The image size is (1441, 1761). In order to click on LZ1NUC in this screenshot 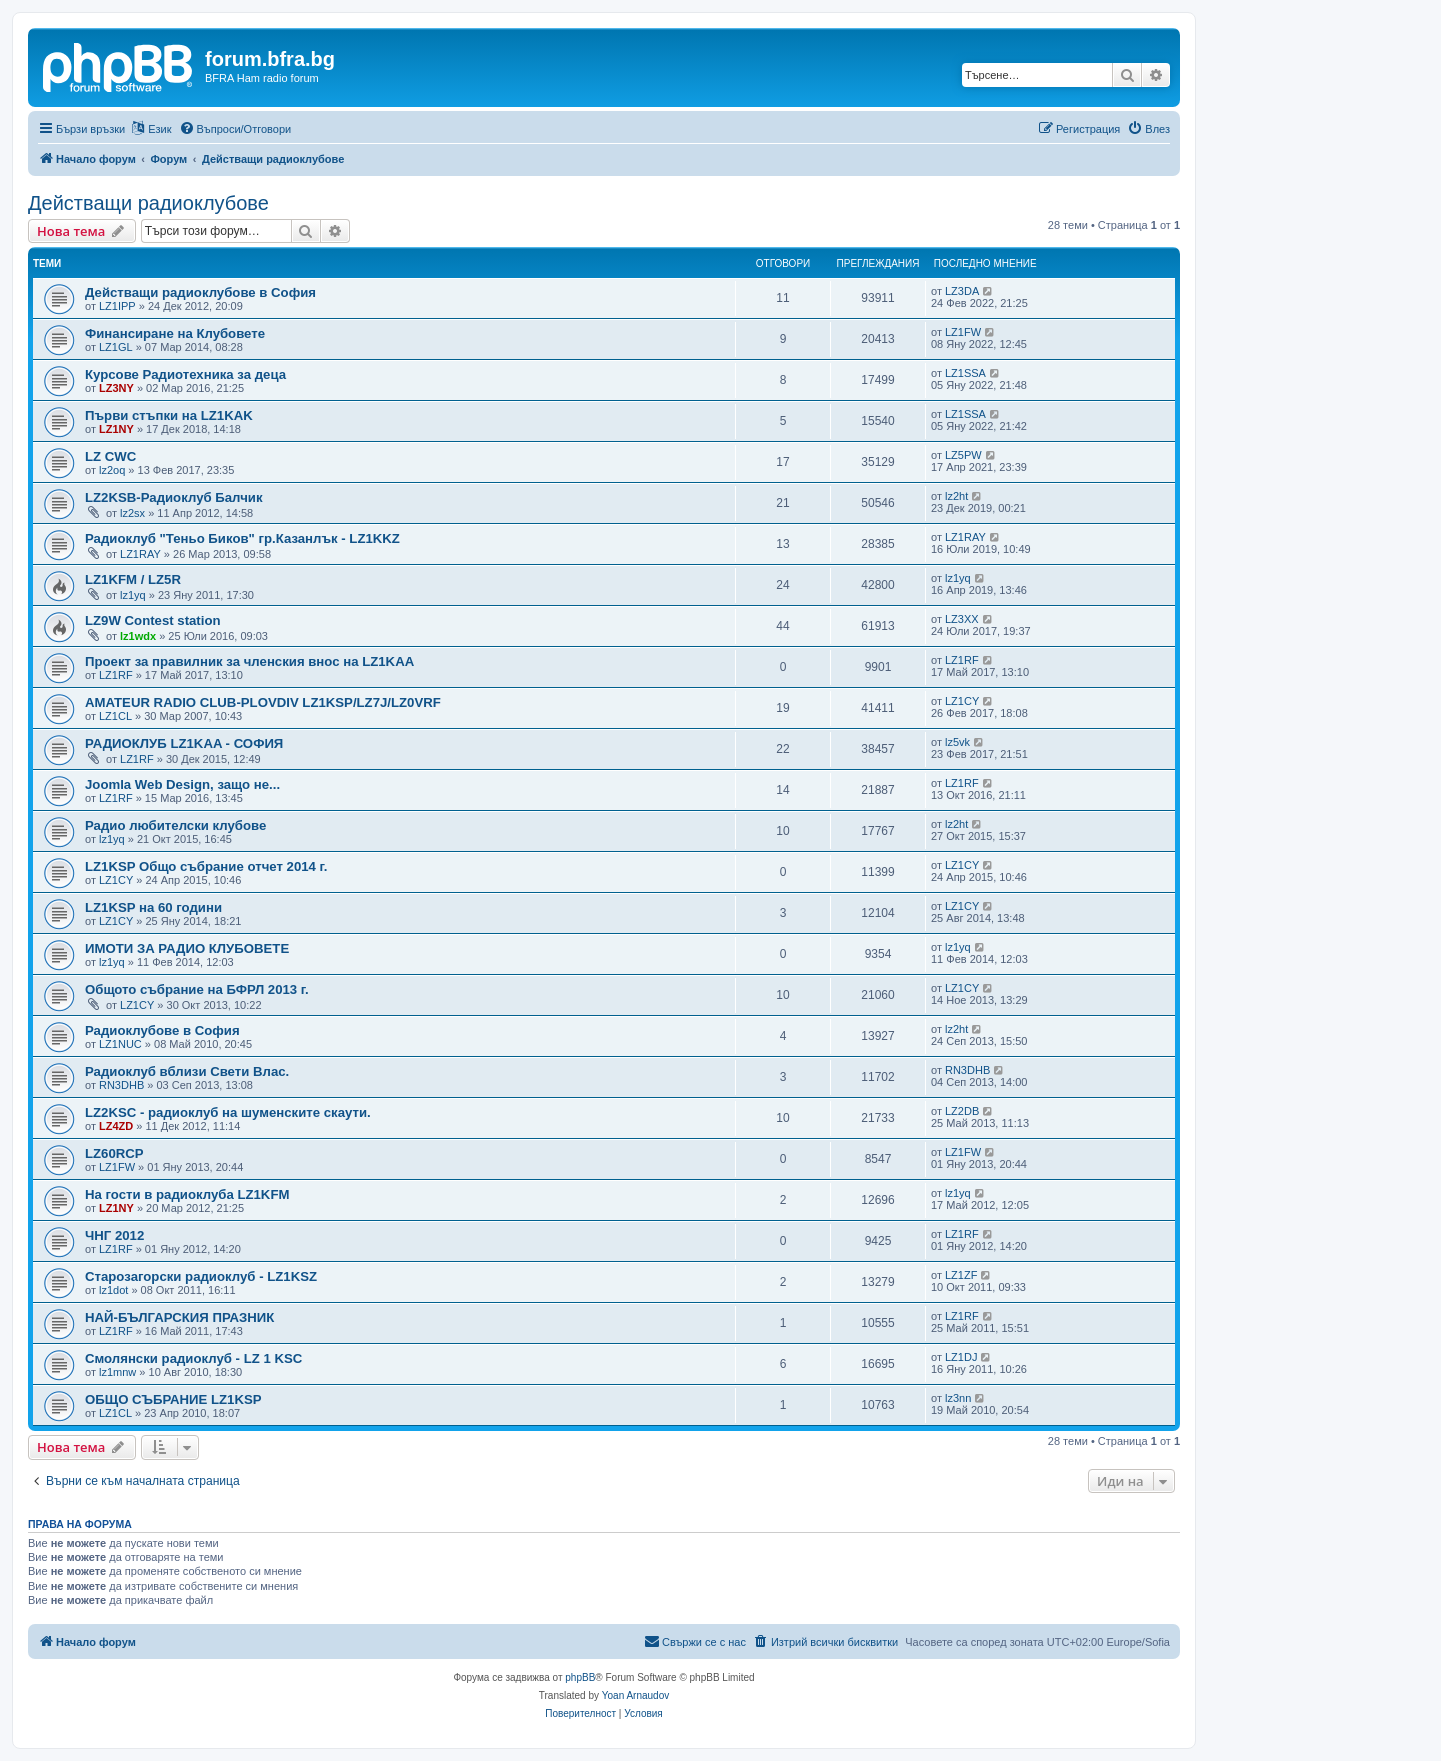, I will do `click(120, 1044)`.